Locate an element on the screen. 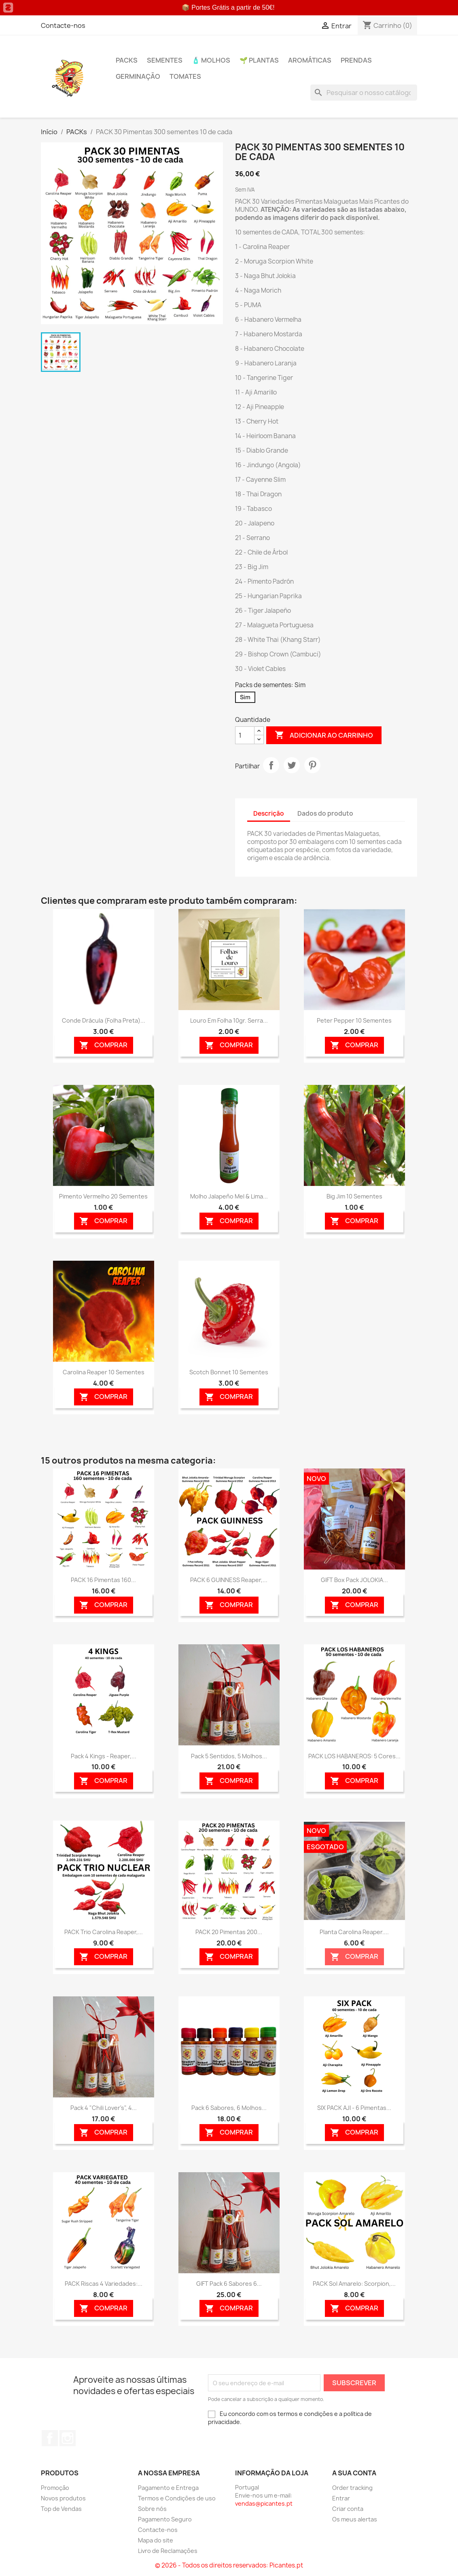 This screenshot has height=2576, width=458. [Pesquisar] is located at coordinates (363, 92).